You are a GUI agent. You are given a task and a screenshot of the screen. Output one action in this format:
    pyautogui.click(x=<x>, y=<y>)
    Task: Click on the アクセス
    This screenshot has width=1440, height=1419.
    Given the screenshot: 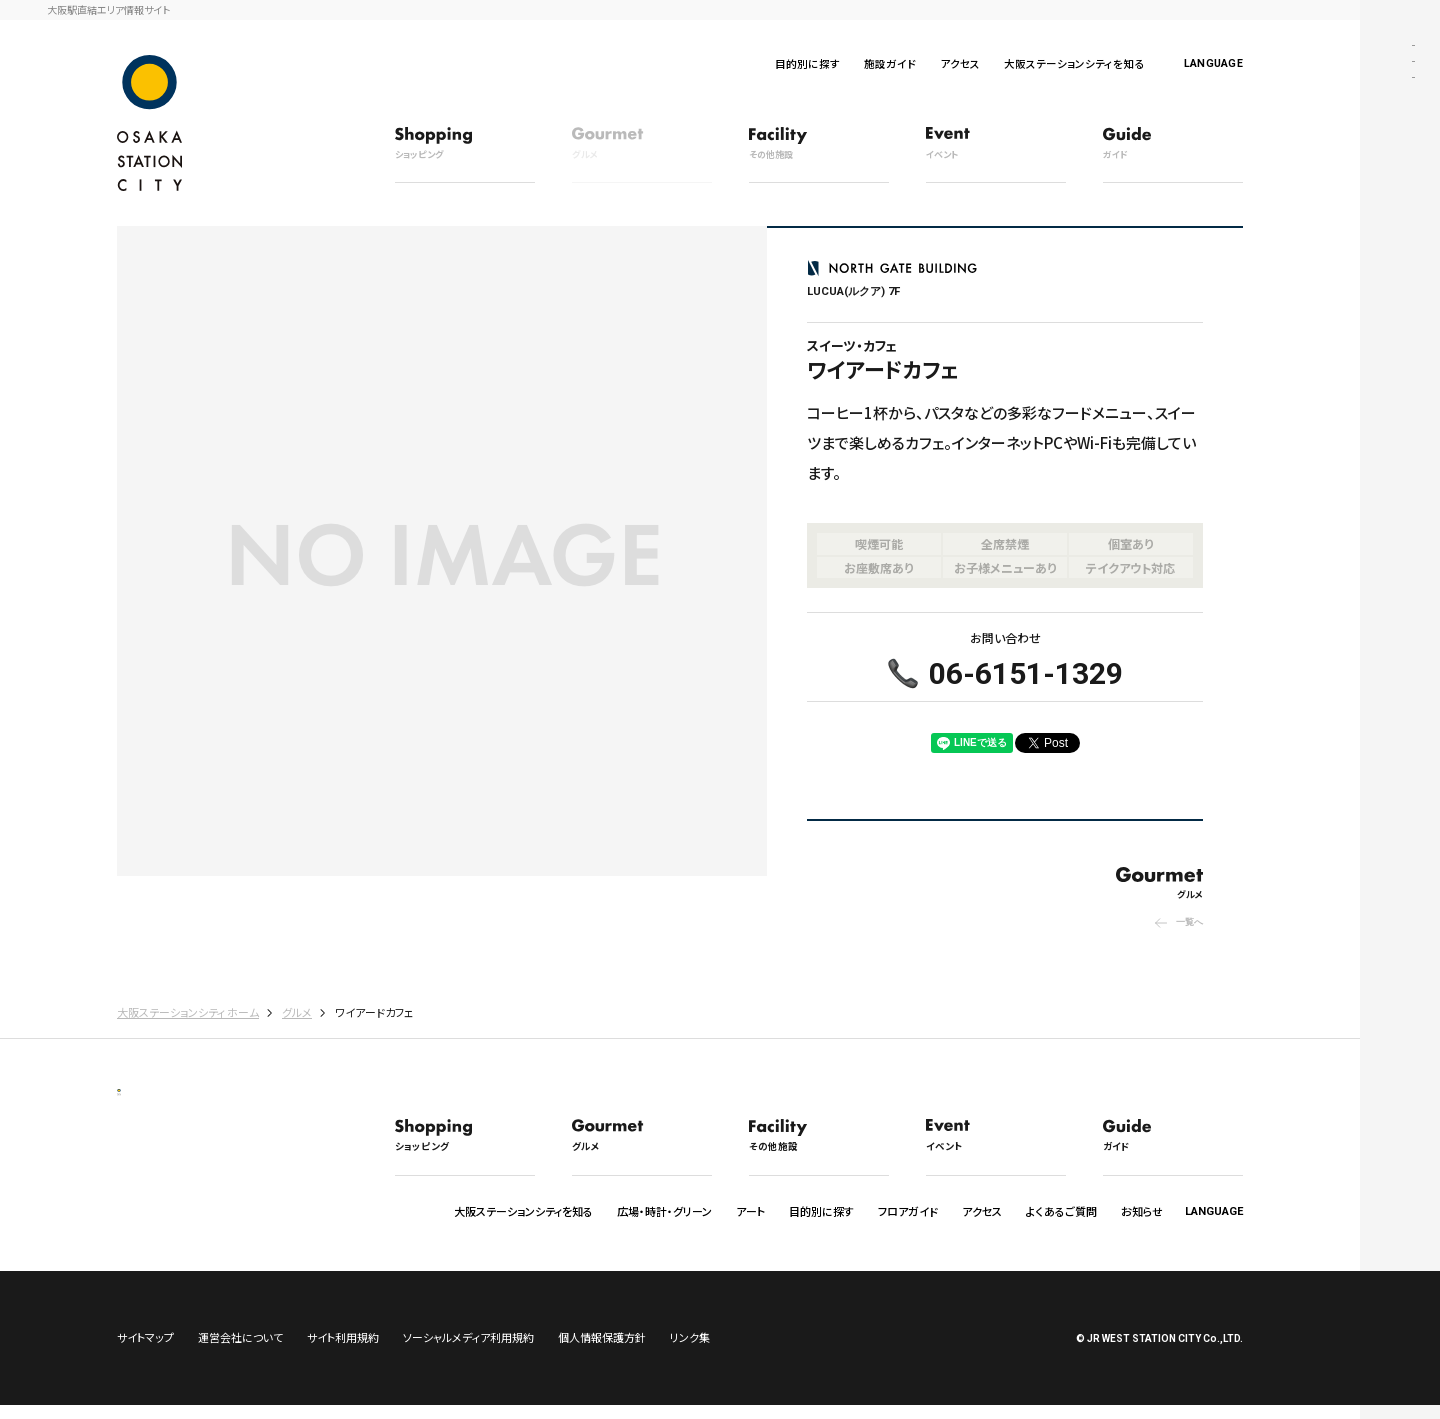 What is the action you would take?
    pyautogui.click(x=960, y=63)
    